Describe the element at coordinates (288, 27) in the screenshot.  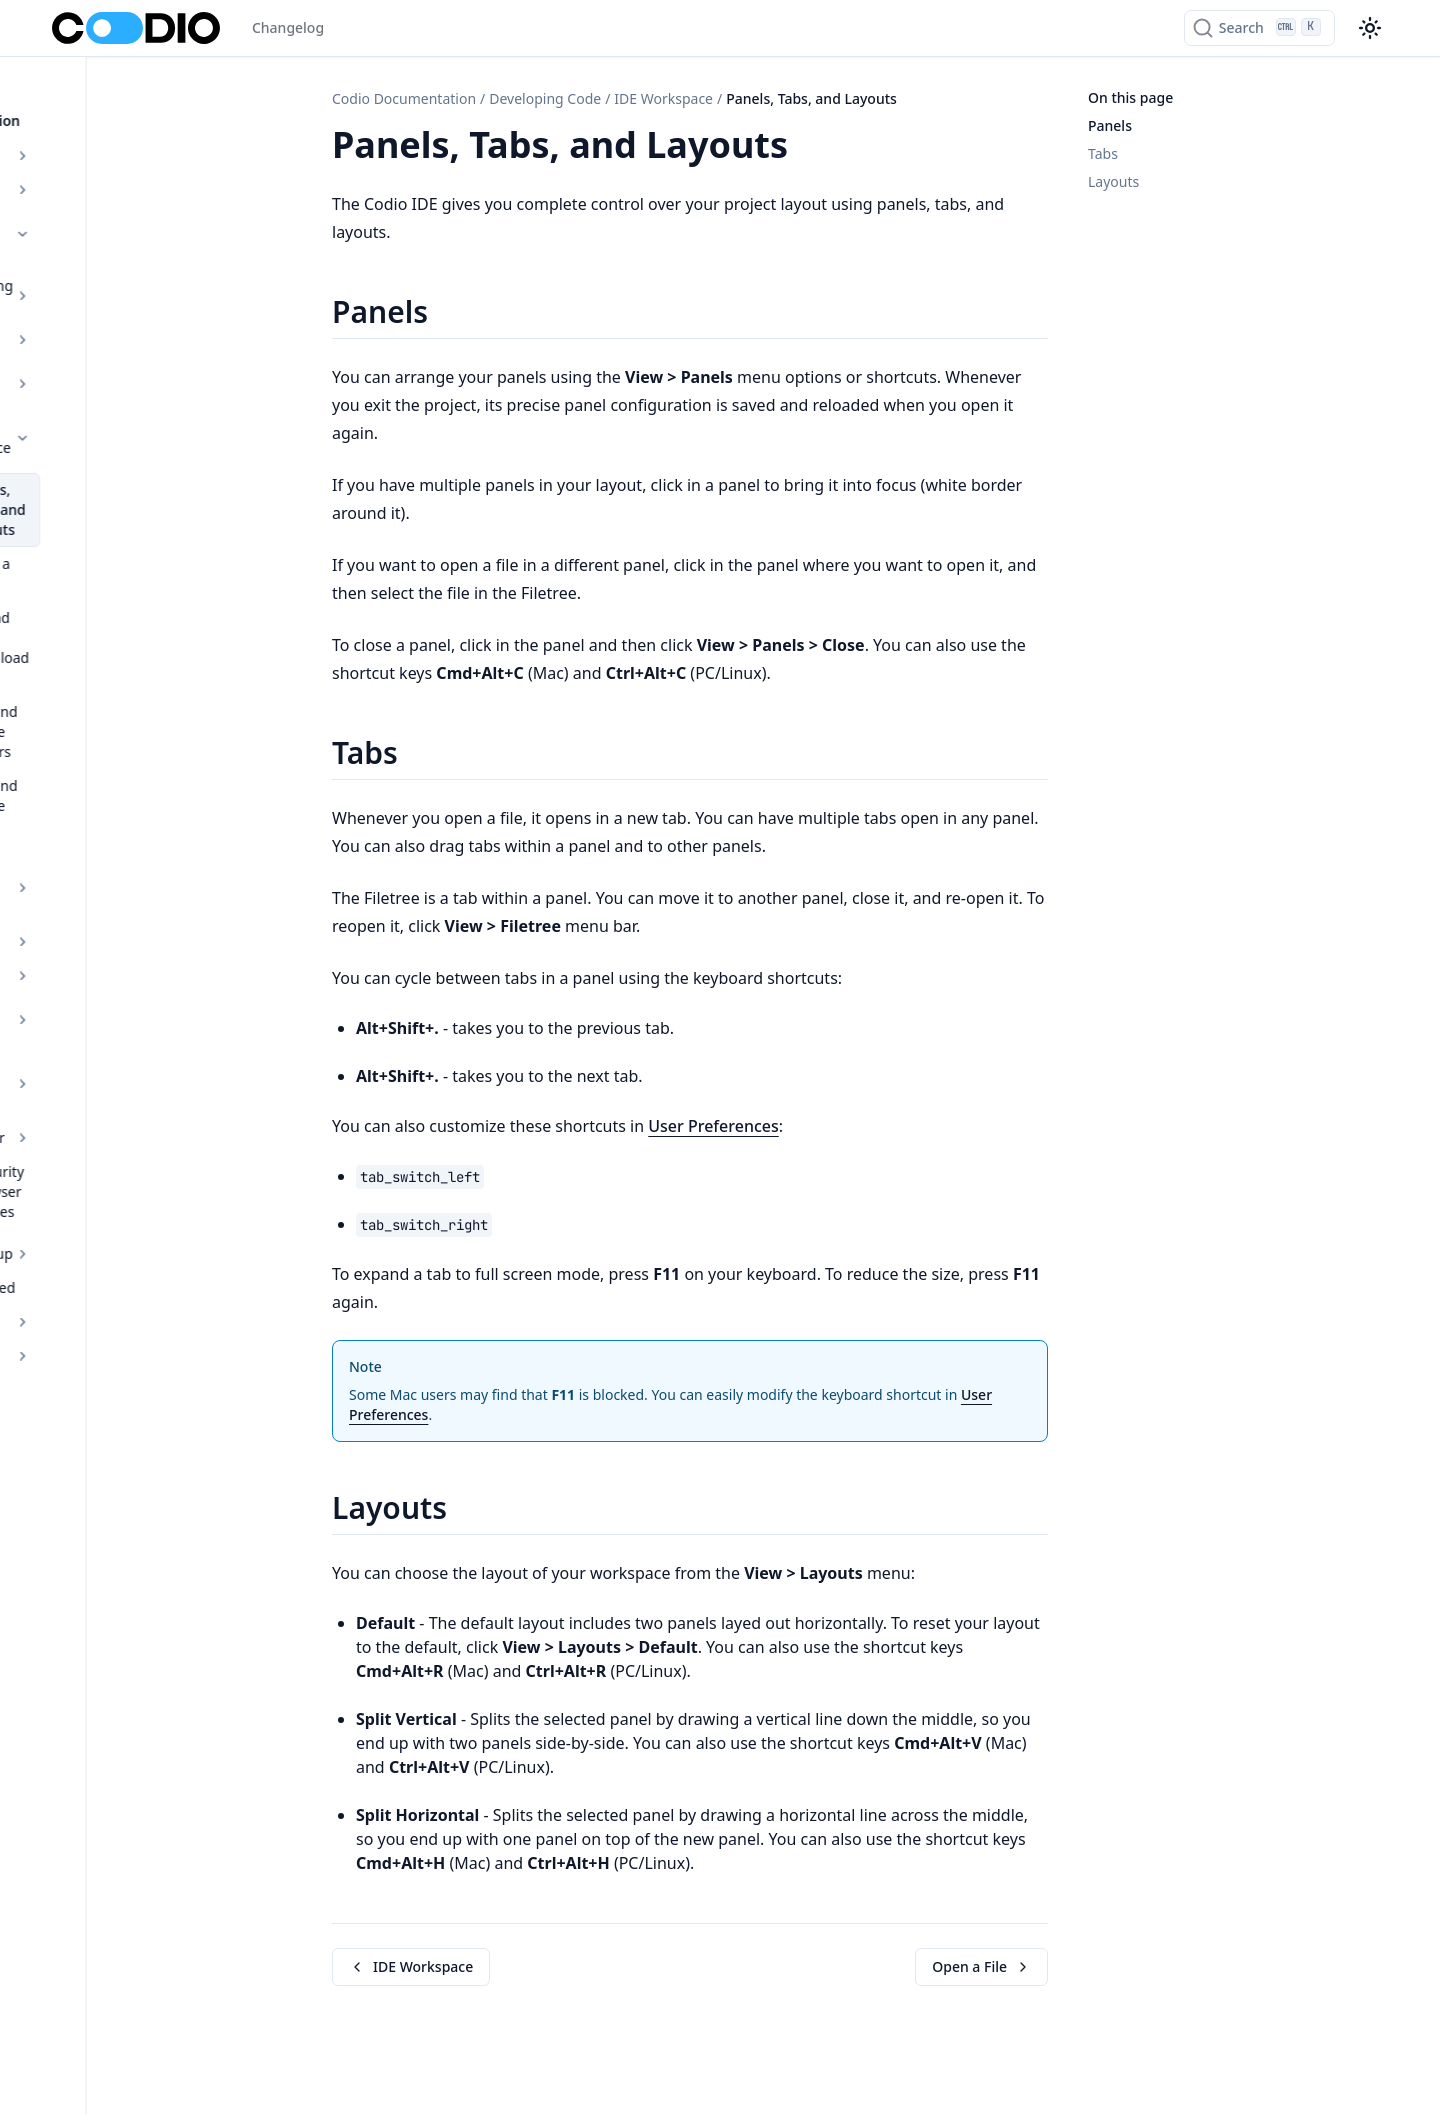
I see `Changelog` at that location.